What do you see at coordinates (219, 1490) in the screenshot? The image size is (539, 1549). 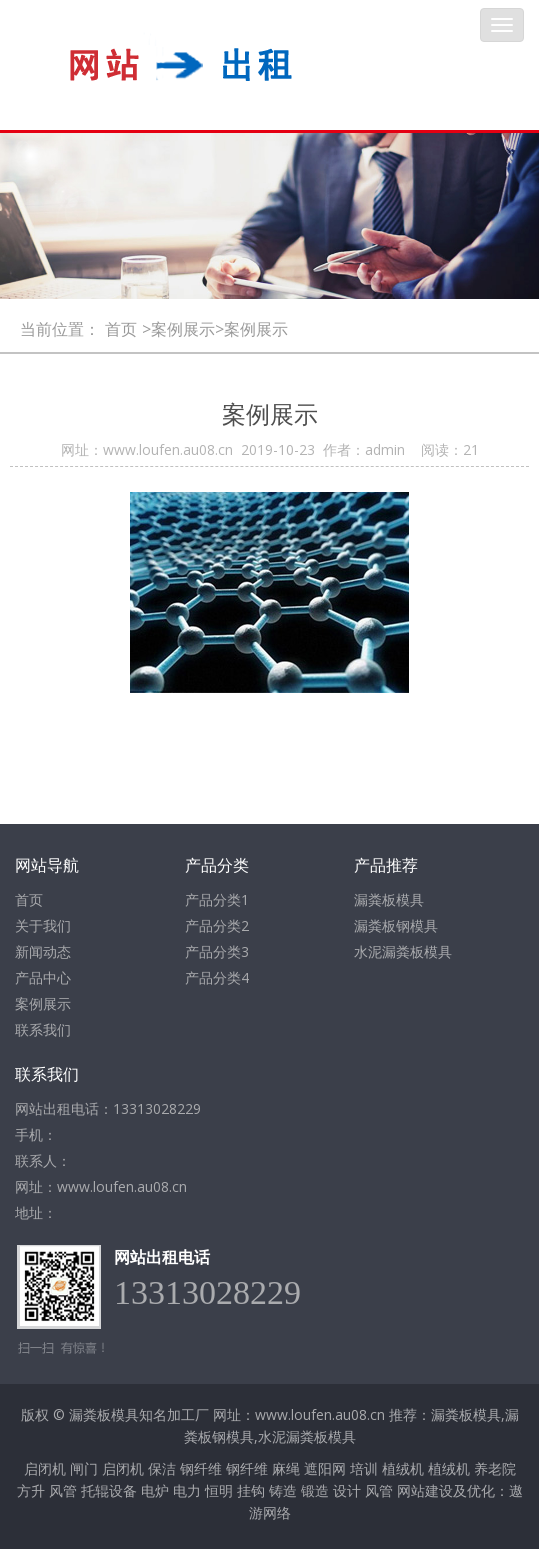 I see `恒明` at bounding box center [219, 1490].